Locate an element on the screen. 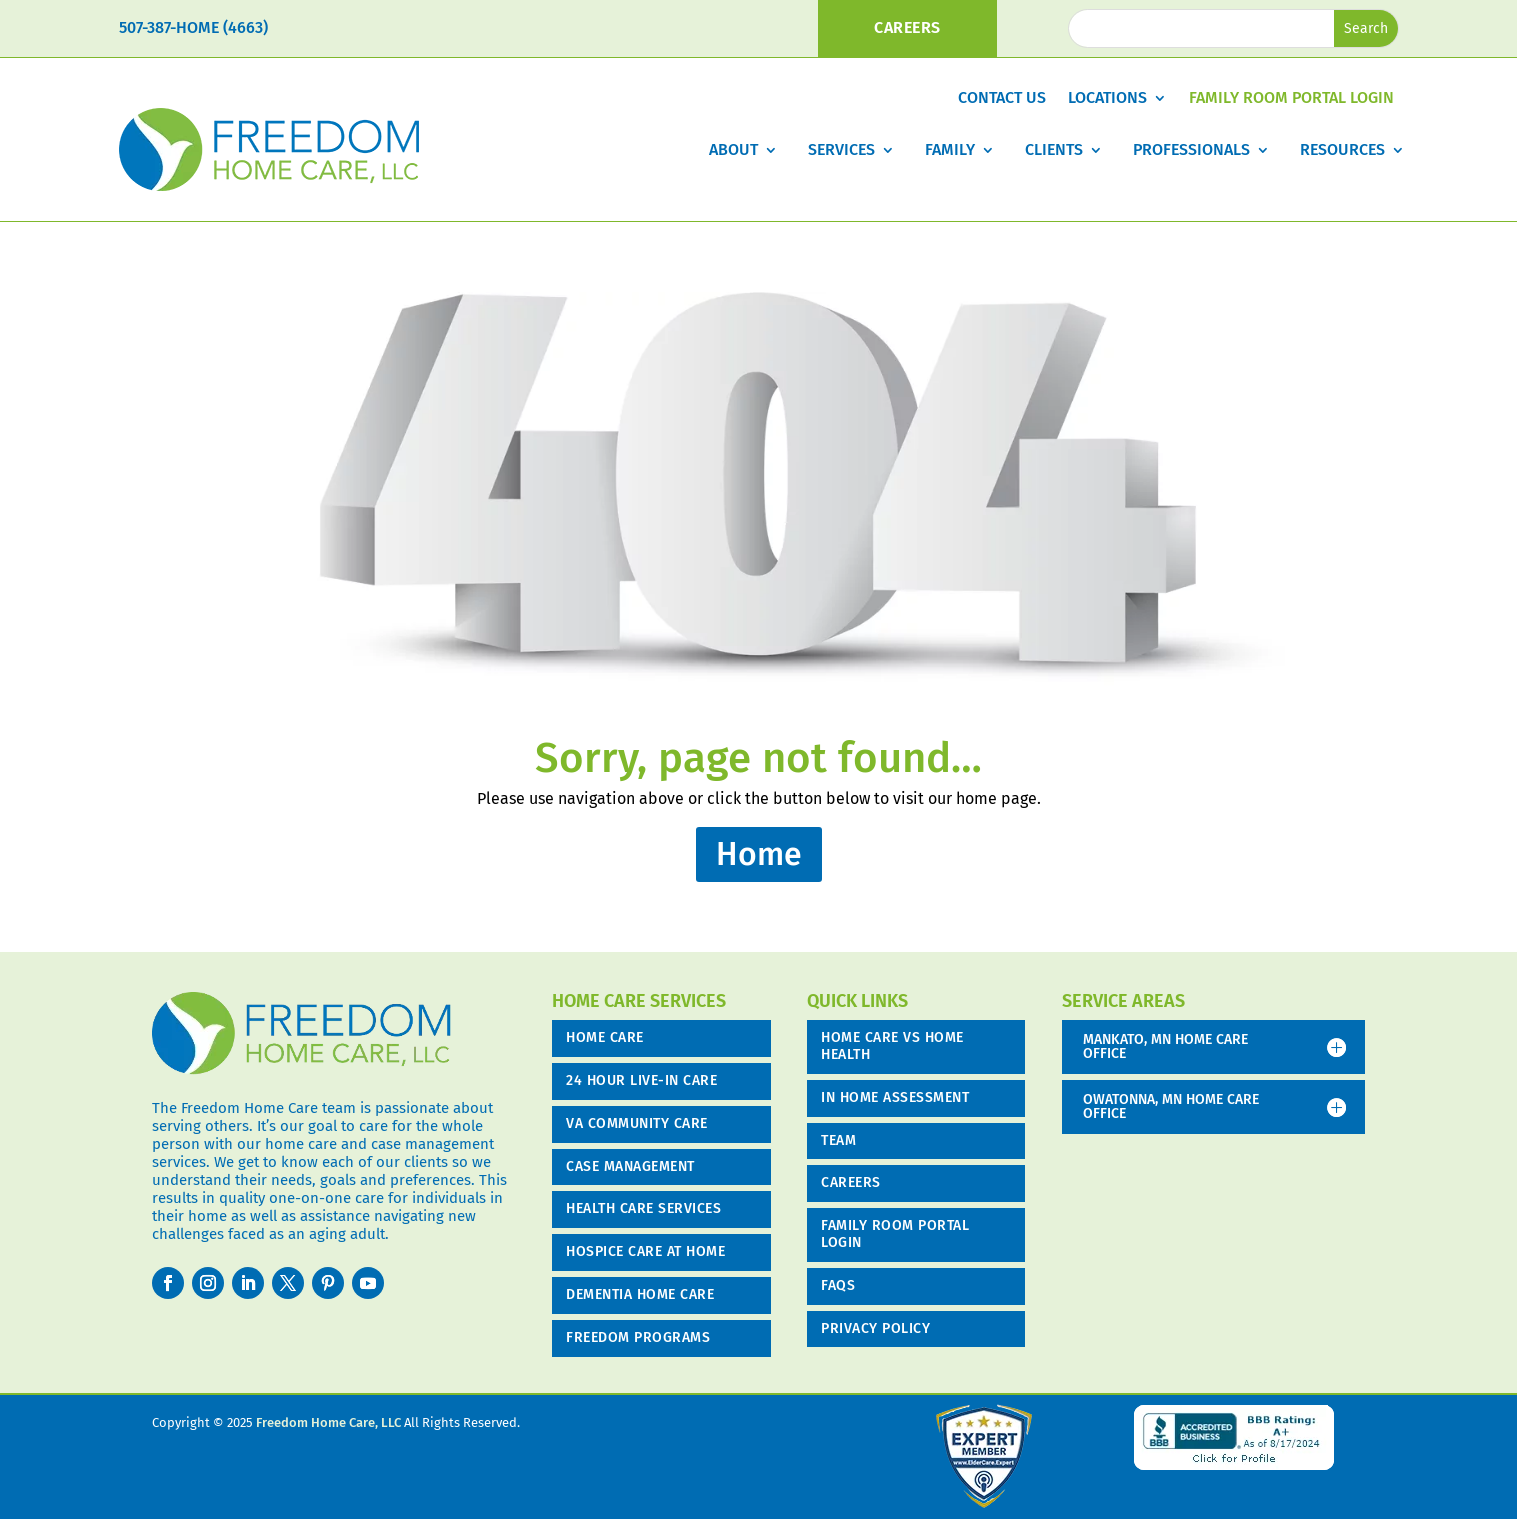 The width and height of the screenshot is (1517, 1523). Freedom Home Care, LLC is located at coordinates (328, 1422).